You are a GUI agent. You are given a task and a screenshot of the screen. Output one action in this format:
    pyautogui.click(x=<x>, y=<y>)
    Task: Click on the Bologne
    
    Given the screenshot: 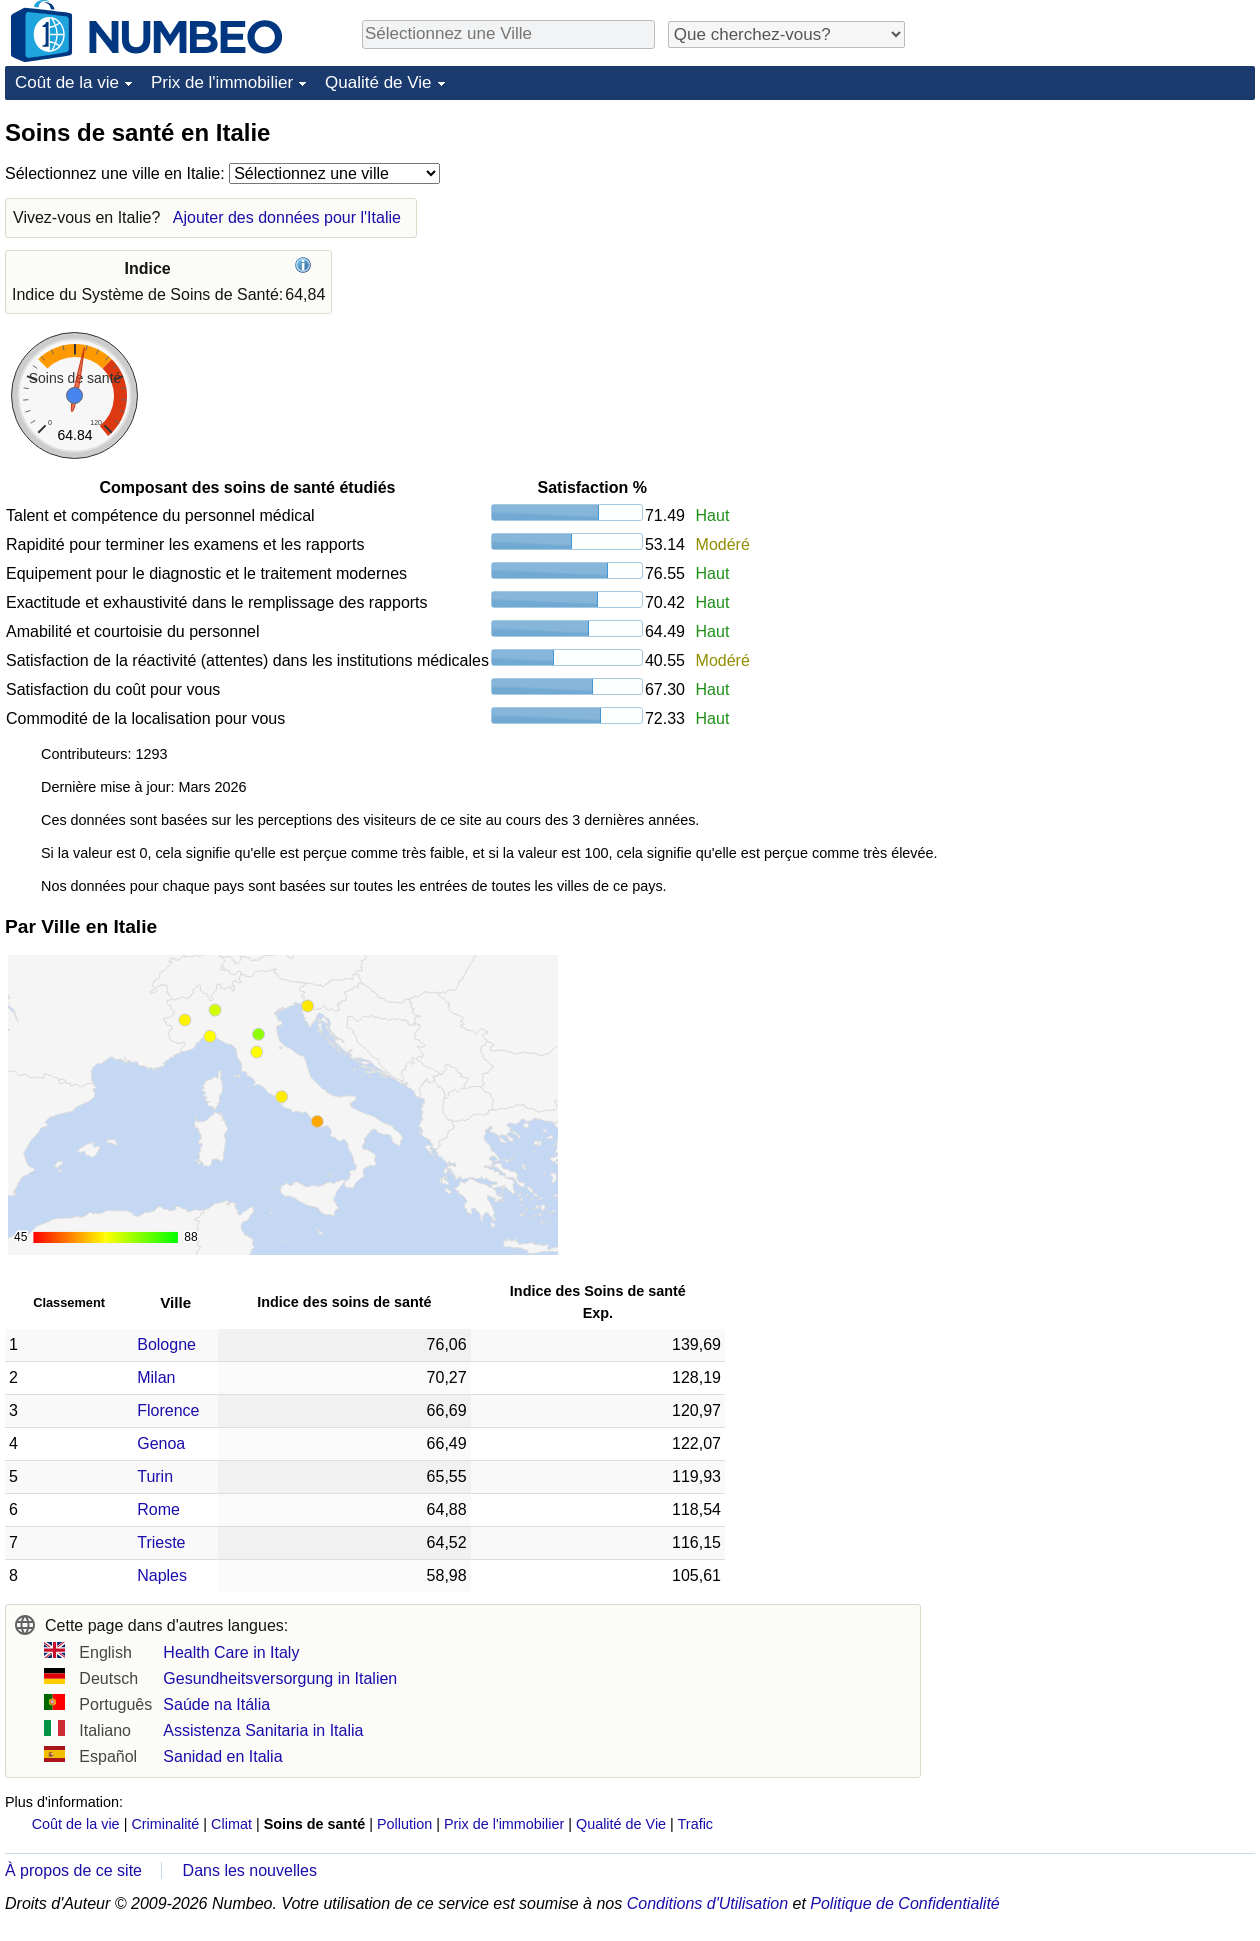 What is the action you would take?
    pyautogui.click(x=166, y=1344)
    